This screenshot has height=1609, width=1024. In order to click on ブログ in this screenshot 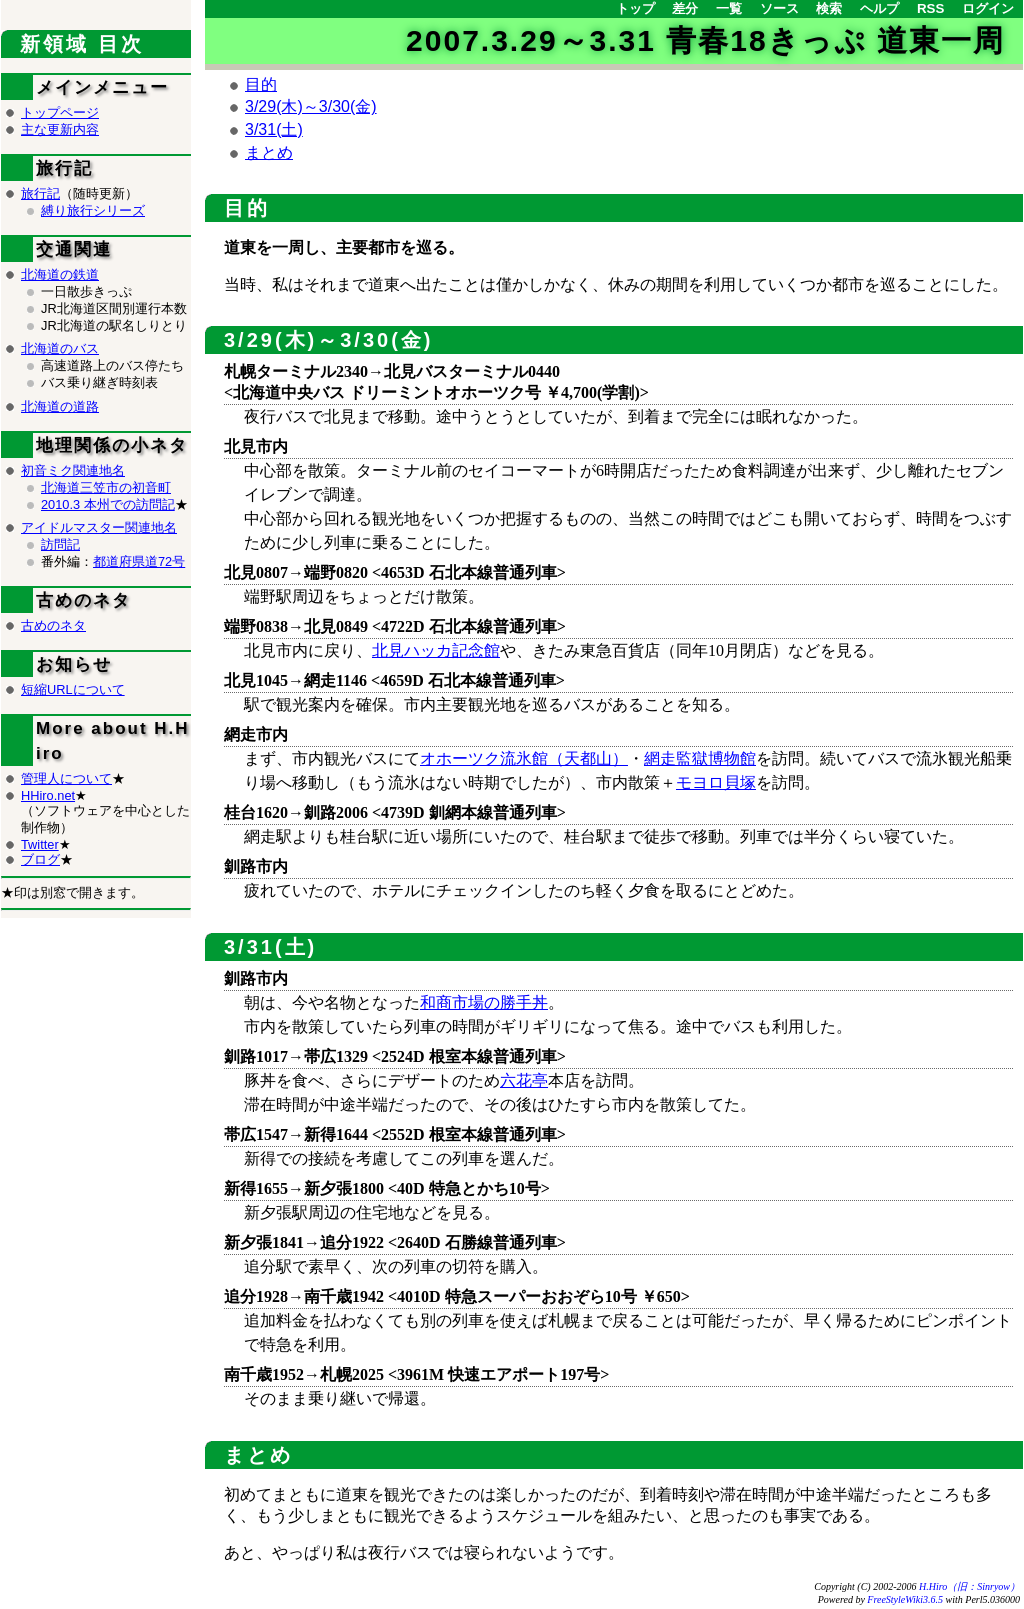, I will do `click(40, 859)`.